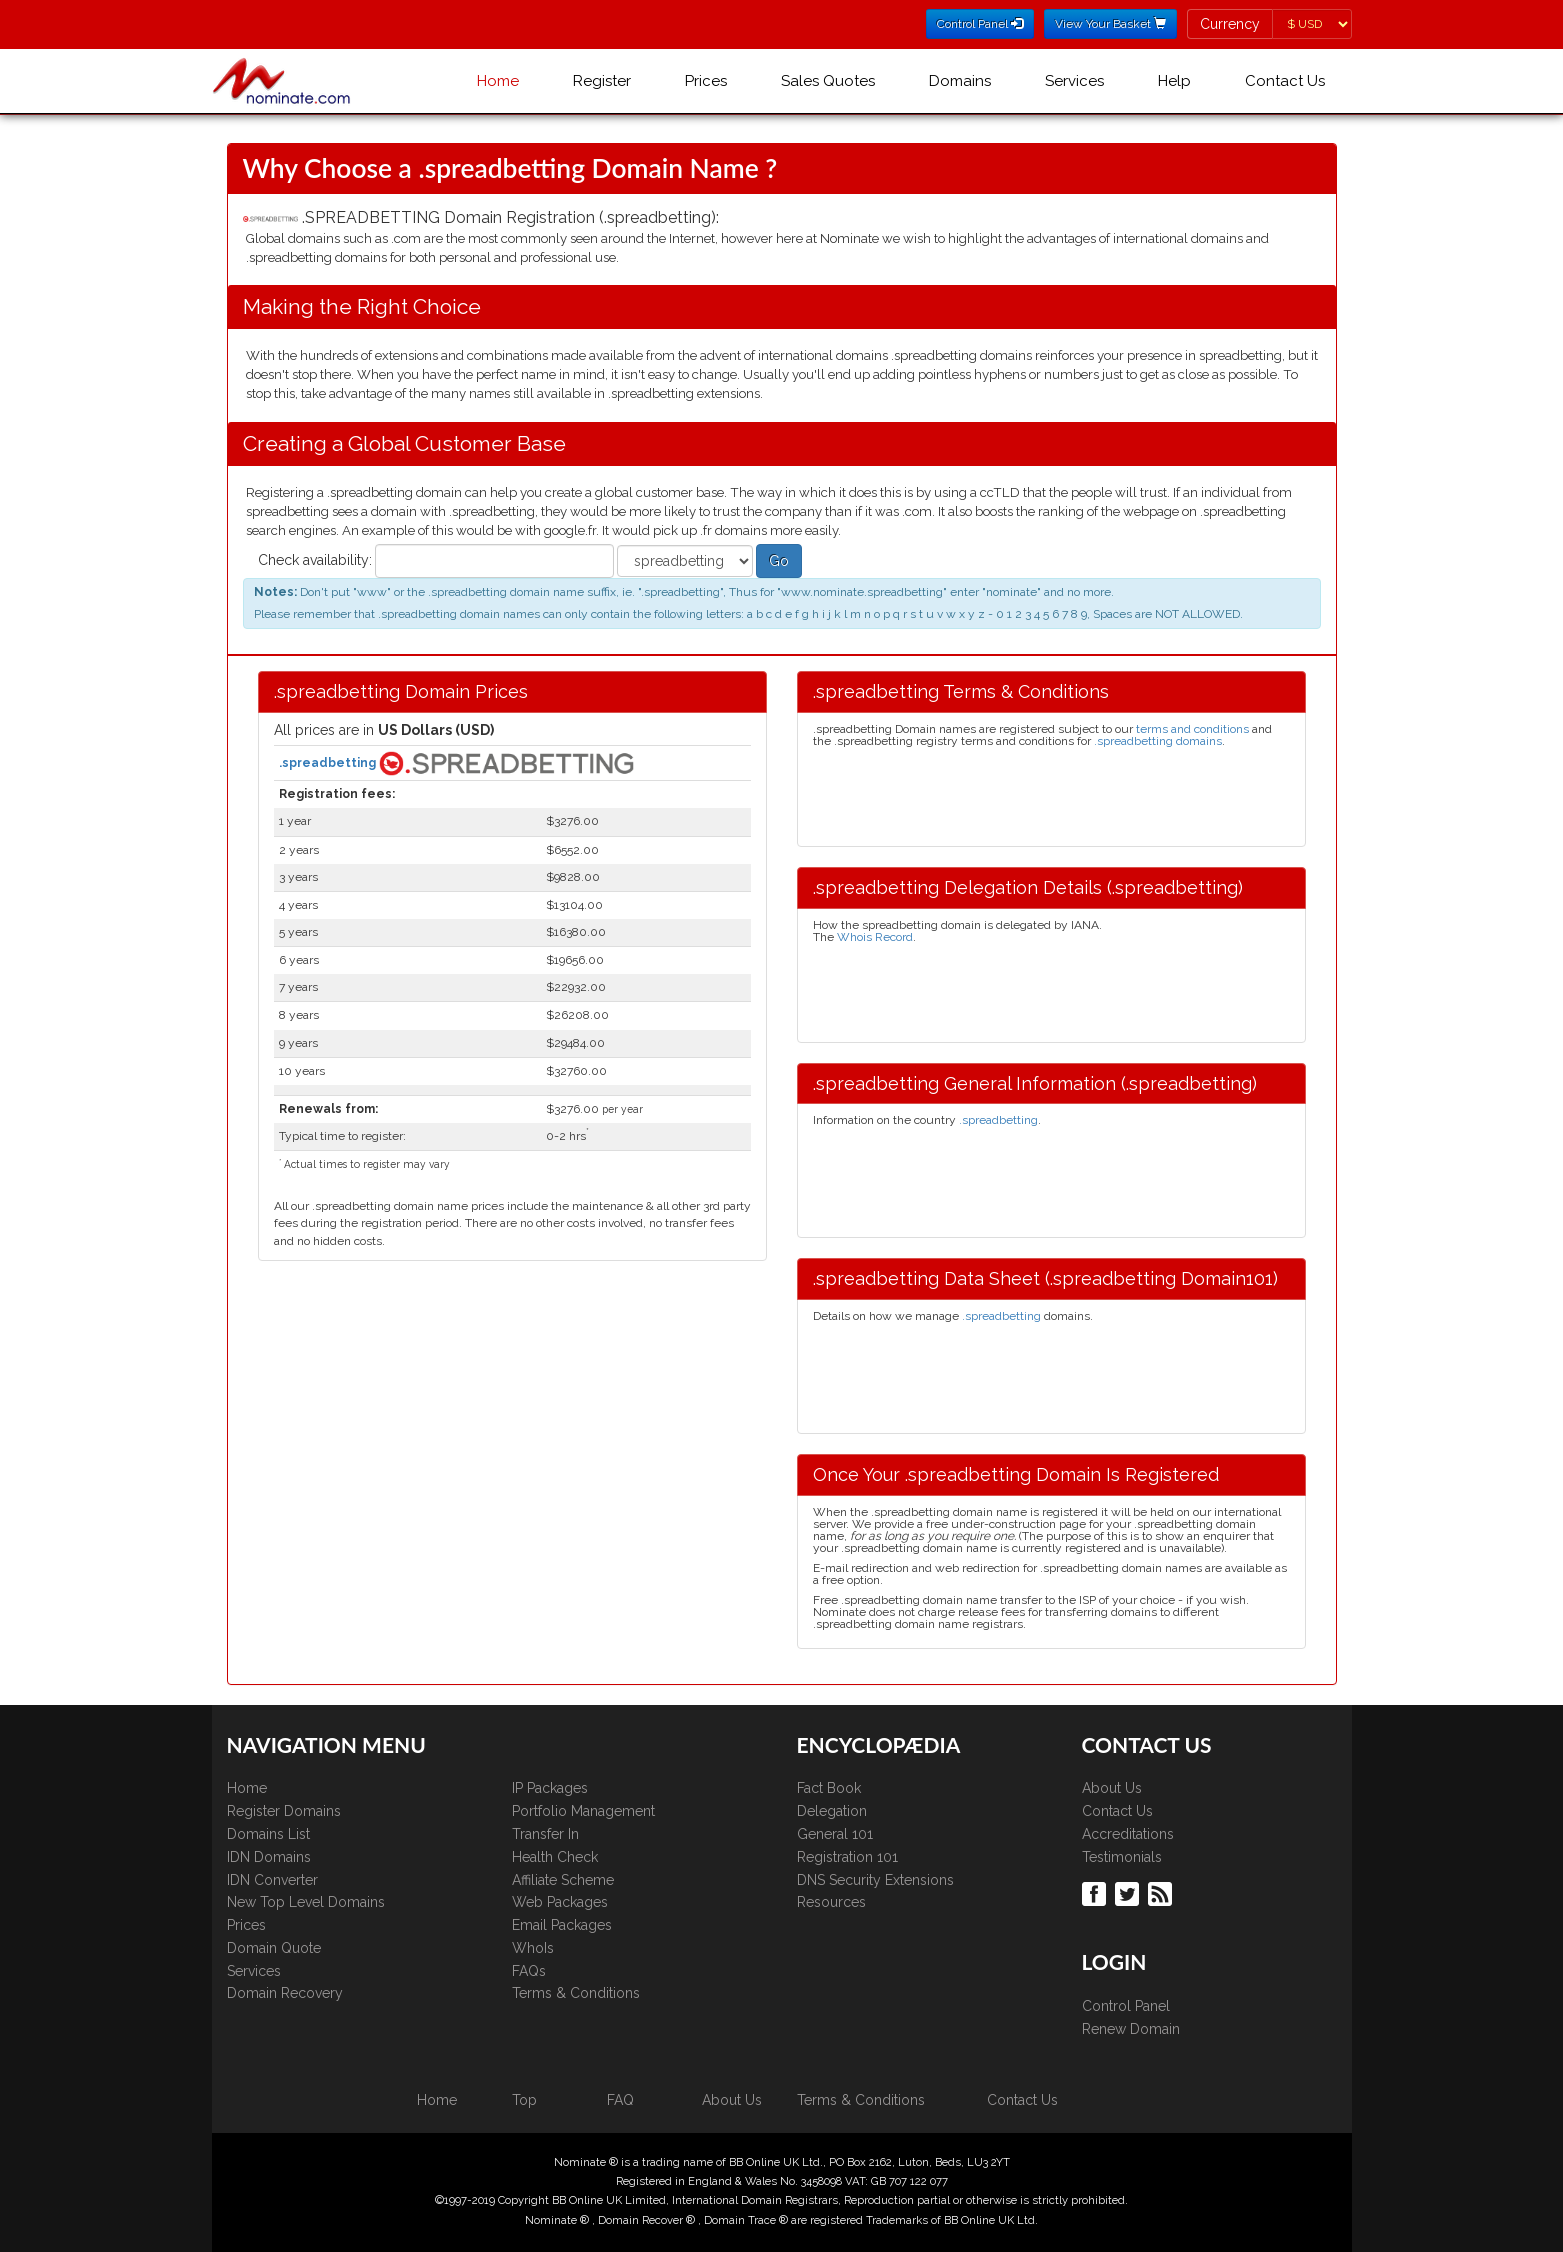  What do you see at coordinates (533, 1948) in the screenshot?
I see `WhoIs` at bounding box center [533, 1948].